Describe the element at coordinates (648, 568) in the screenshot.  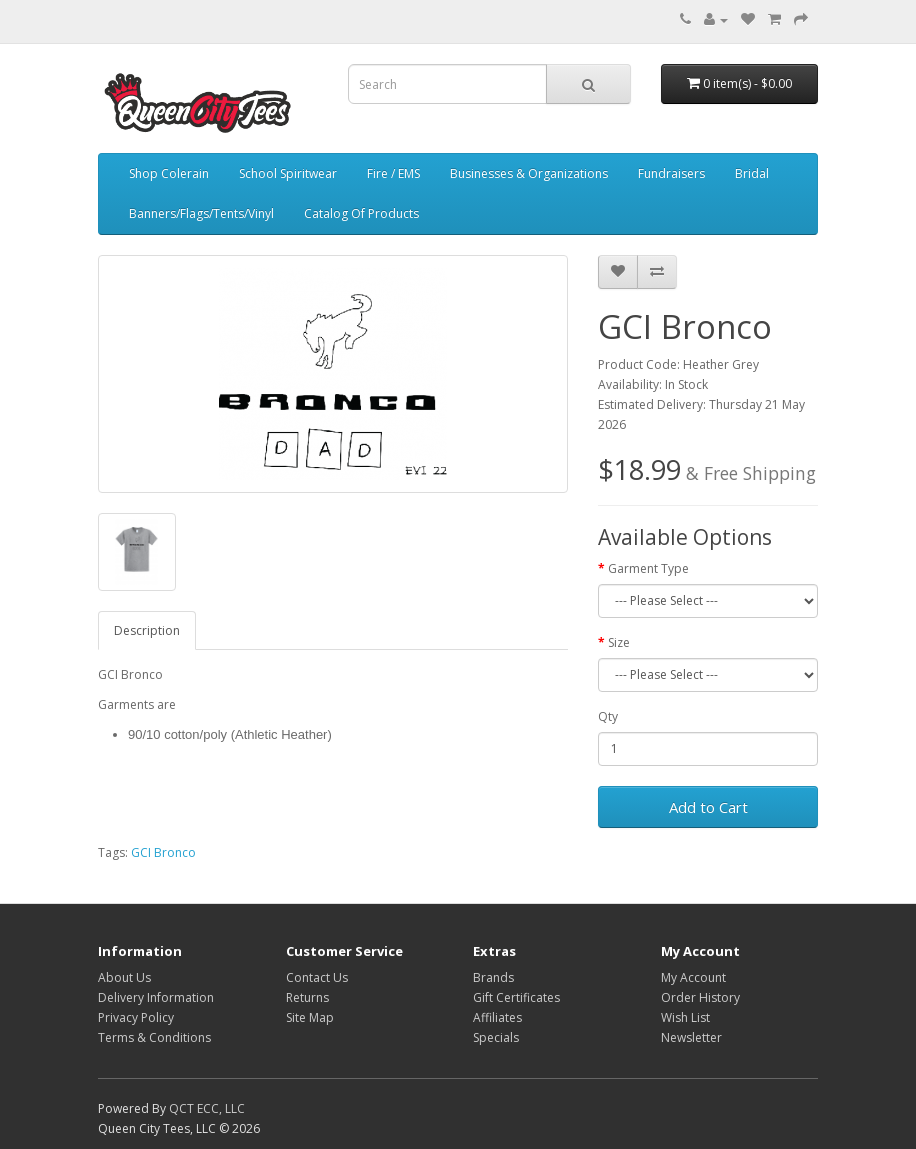
I see `Garment Type` at that location.